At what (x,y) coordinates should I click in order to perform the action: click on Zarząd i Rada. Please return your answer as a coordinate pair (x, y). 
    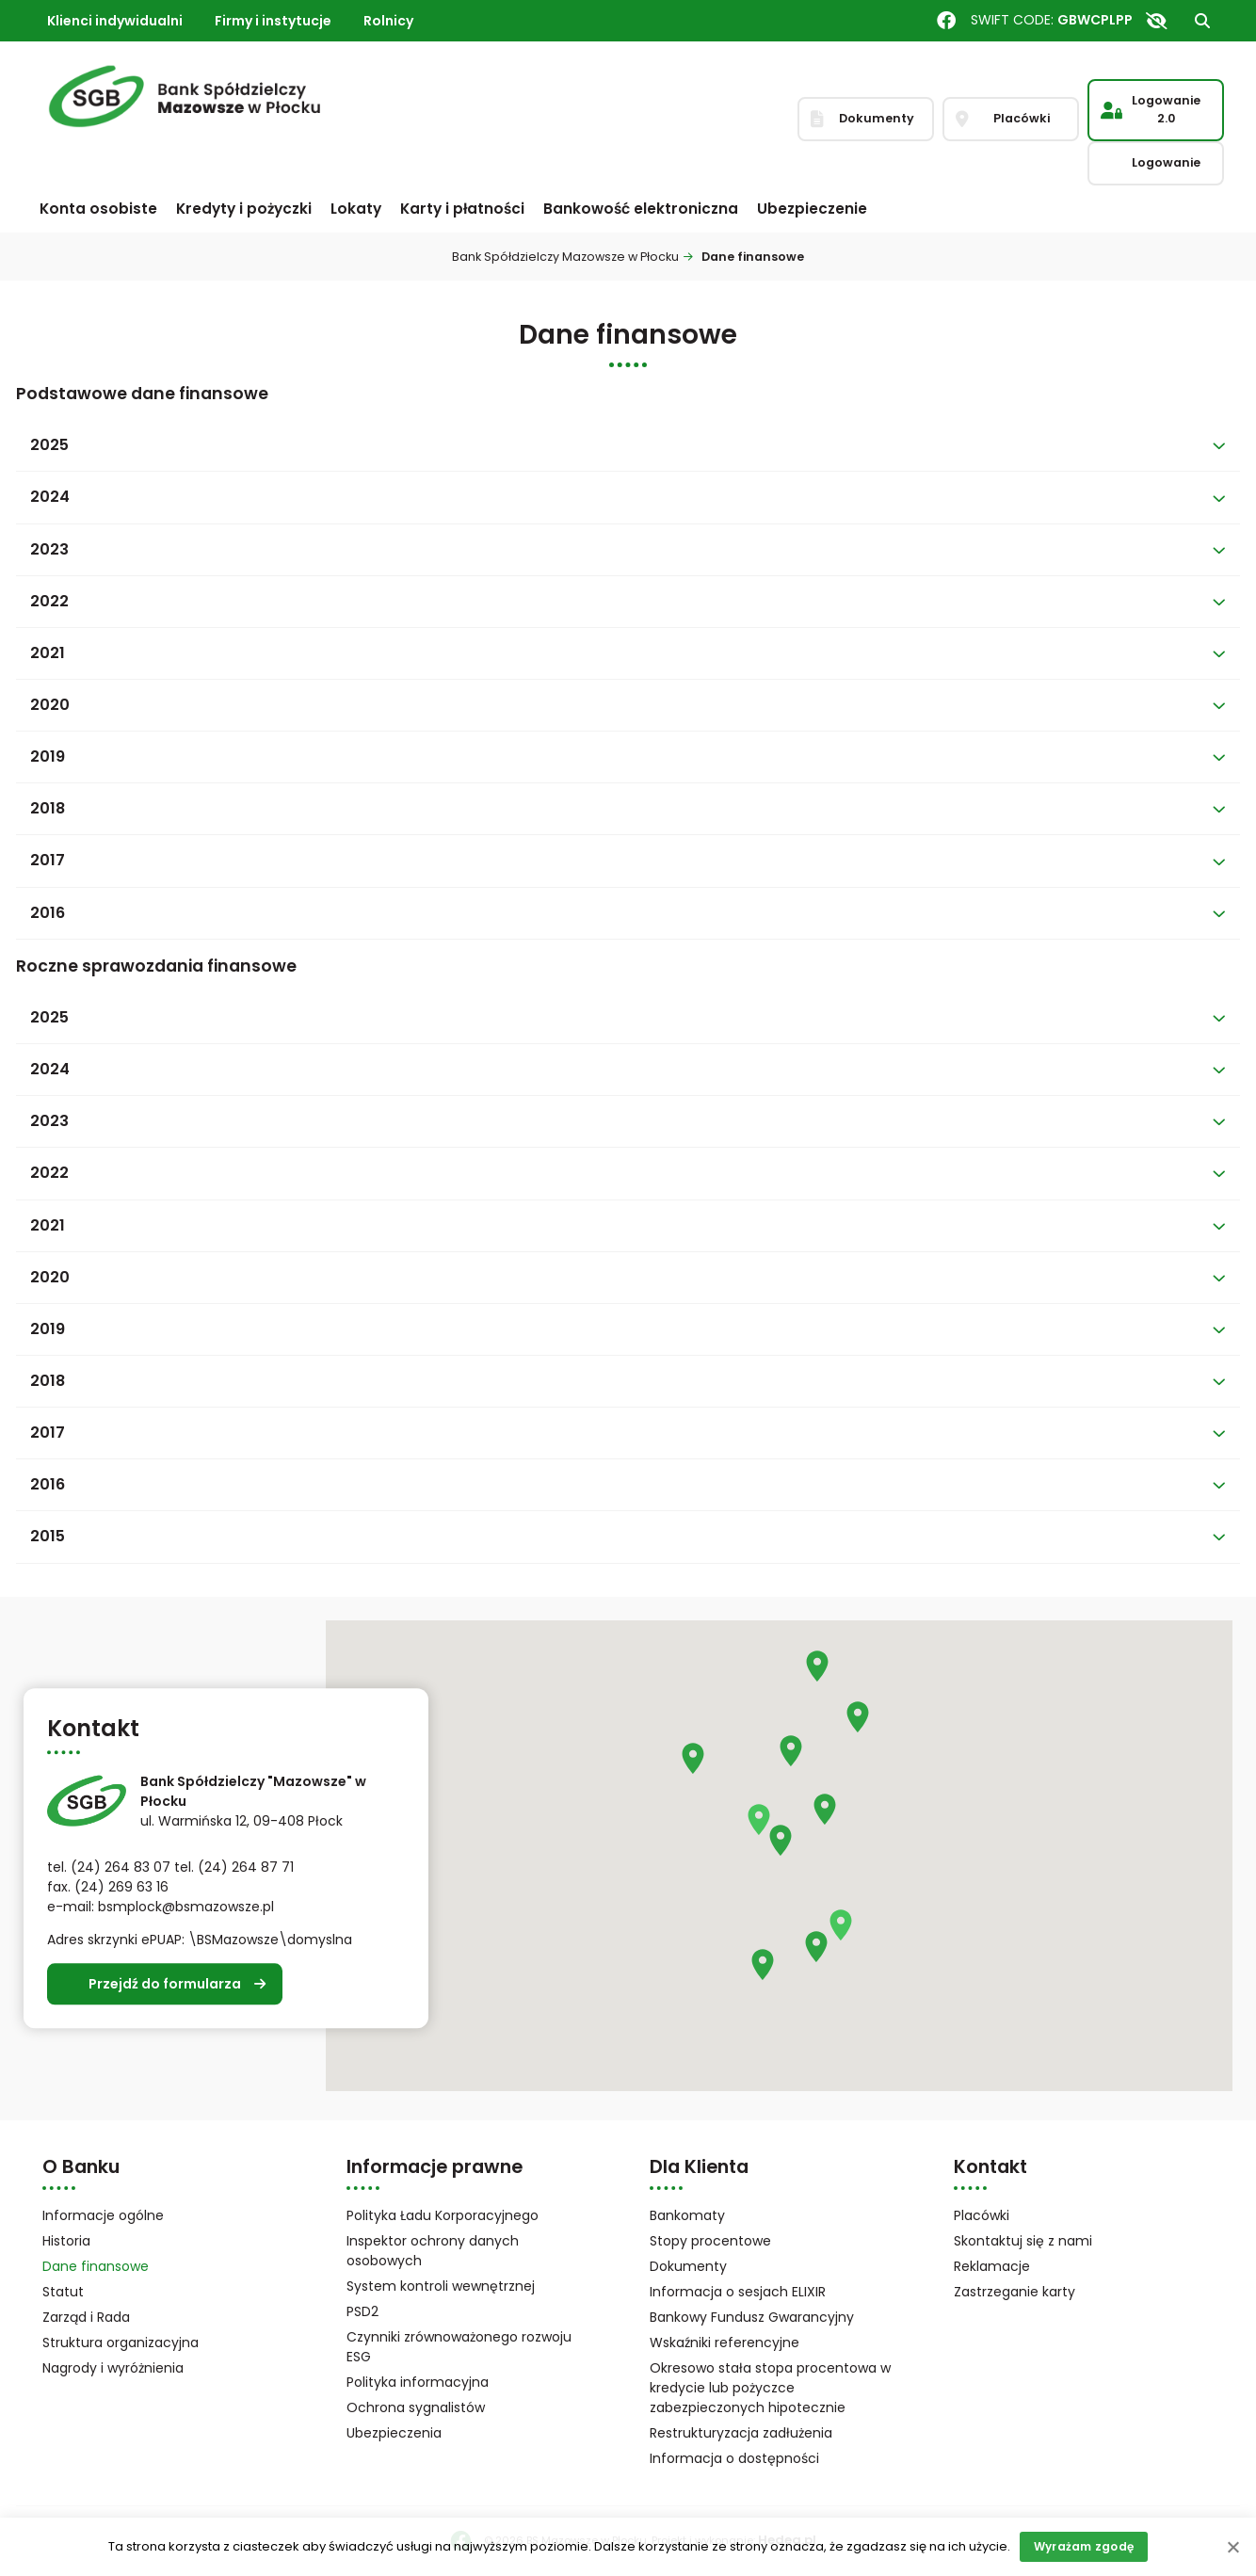
    Looking at the image, I should click on (86, 2317).